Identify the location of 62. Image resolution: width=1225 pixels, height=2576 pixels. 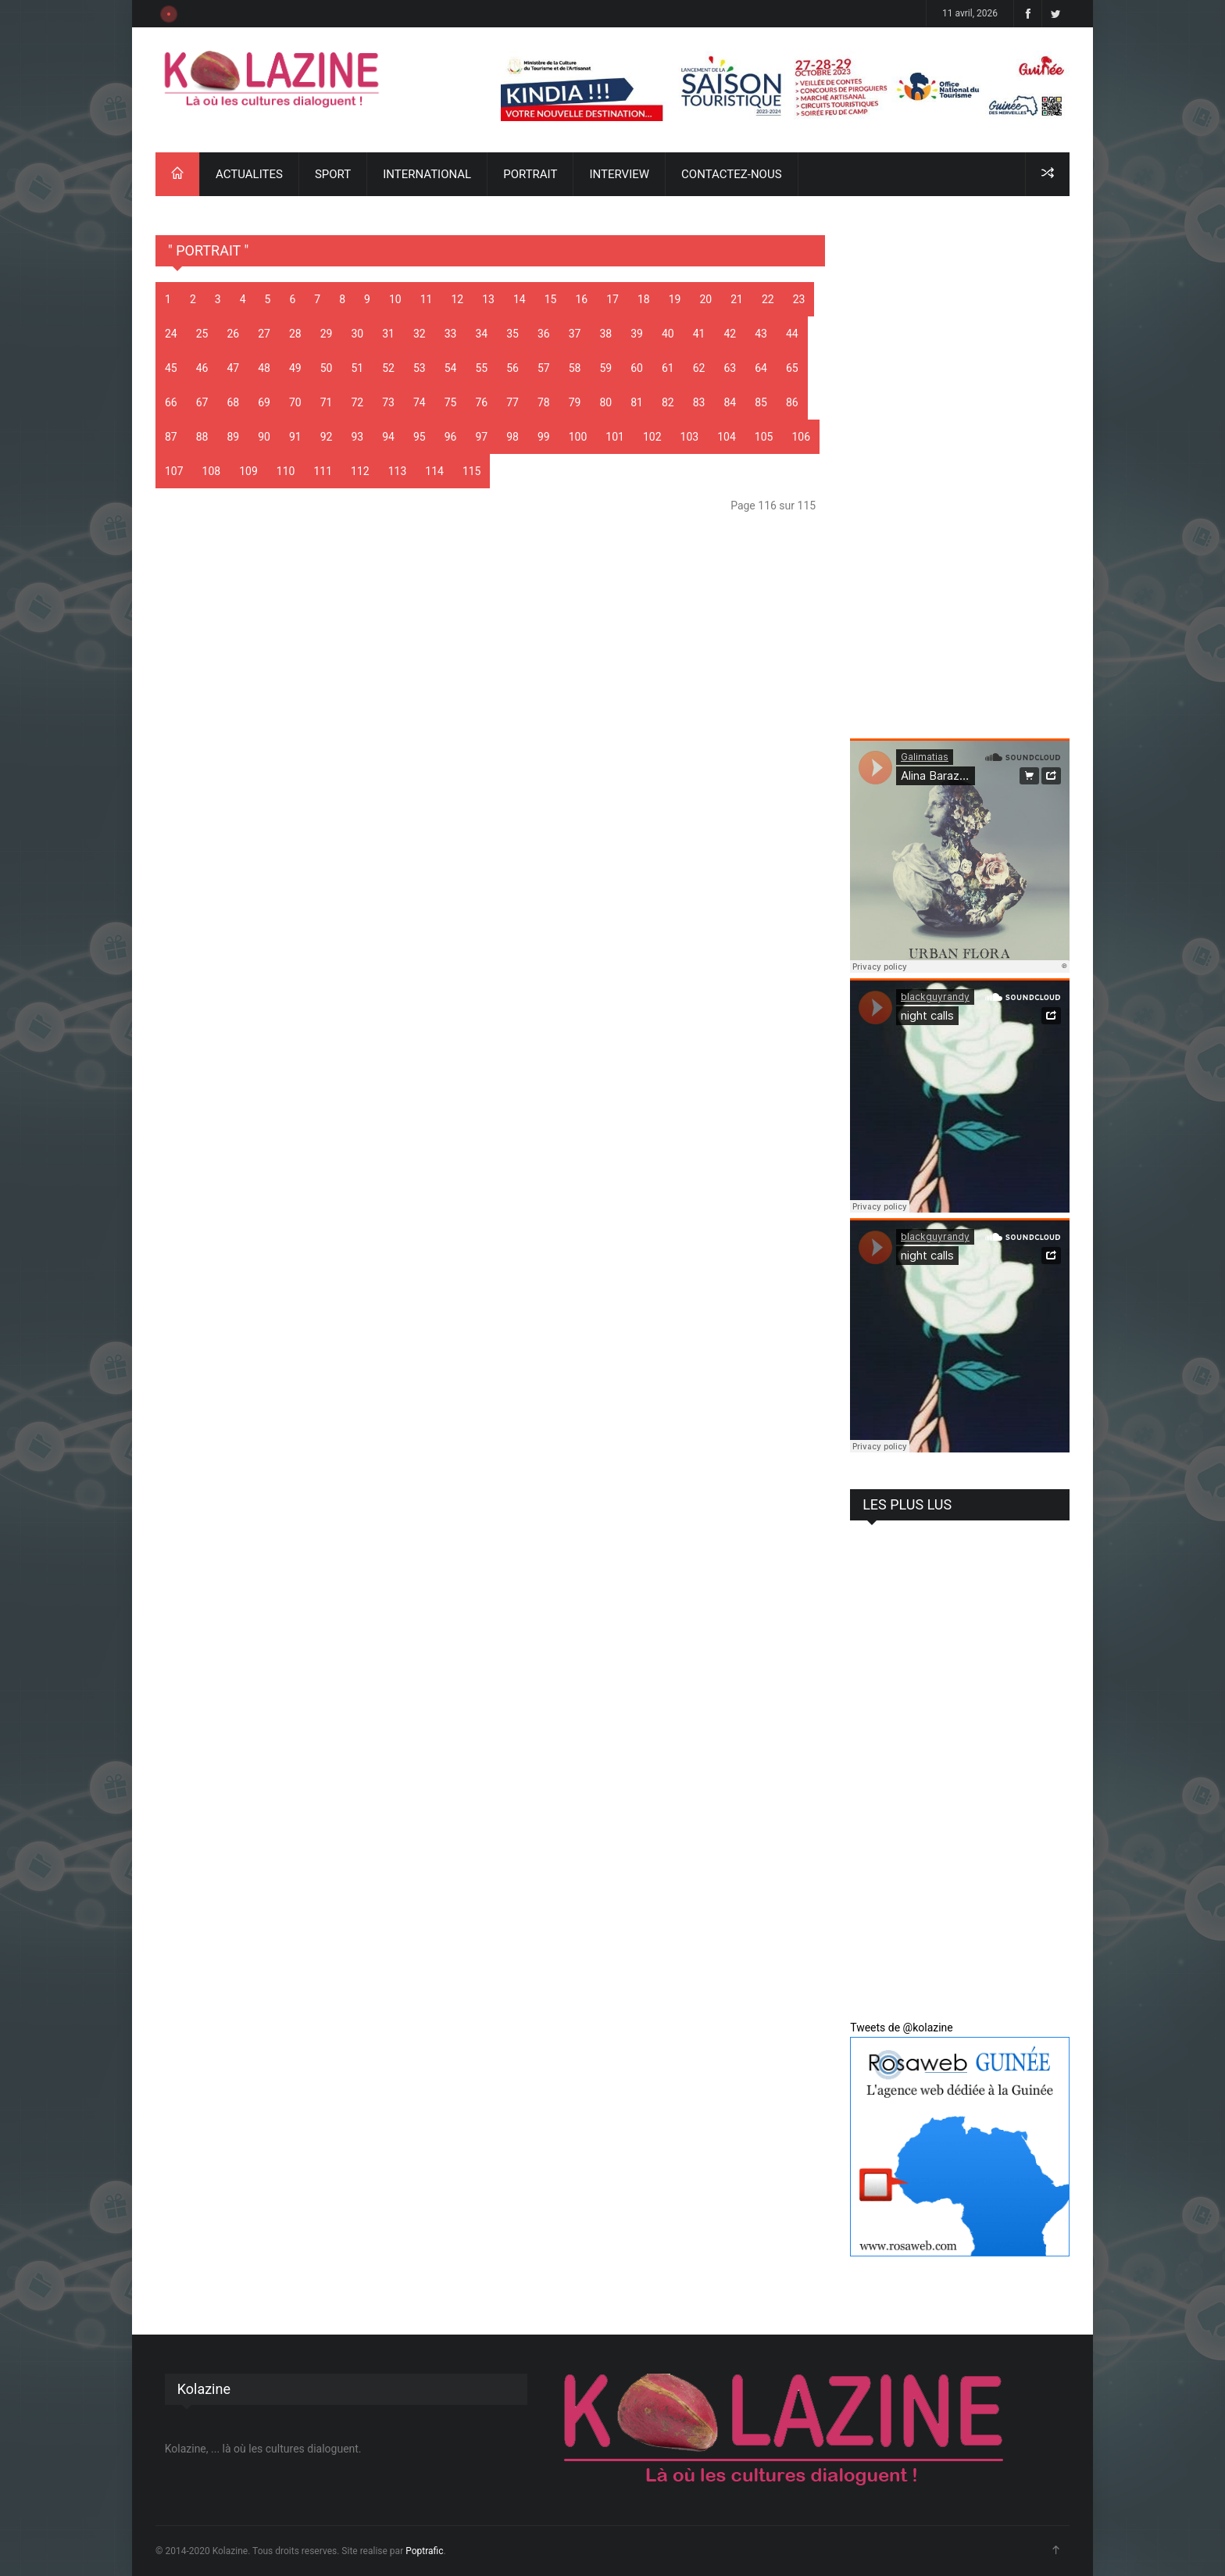
(699, 368).